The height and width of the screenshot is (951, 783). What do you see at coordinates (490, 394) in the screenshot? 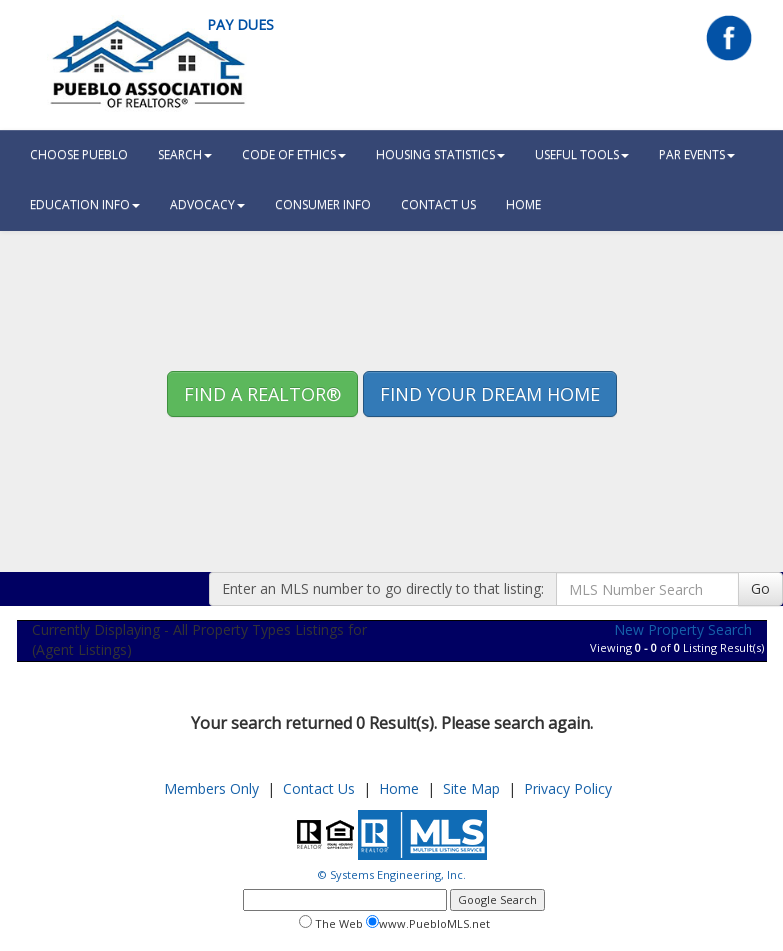
I see `Find your Dream Home [button]` at bounding box center [490, 394].